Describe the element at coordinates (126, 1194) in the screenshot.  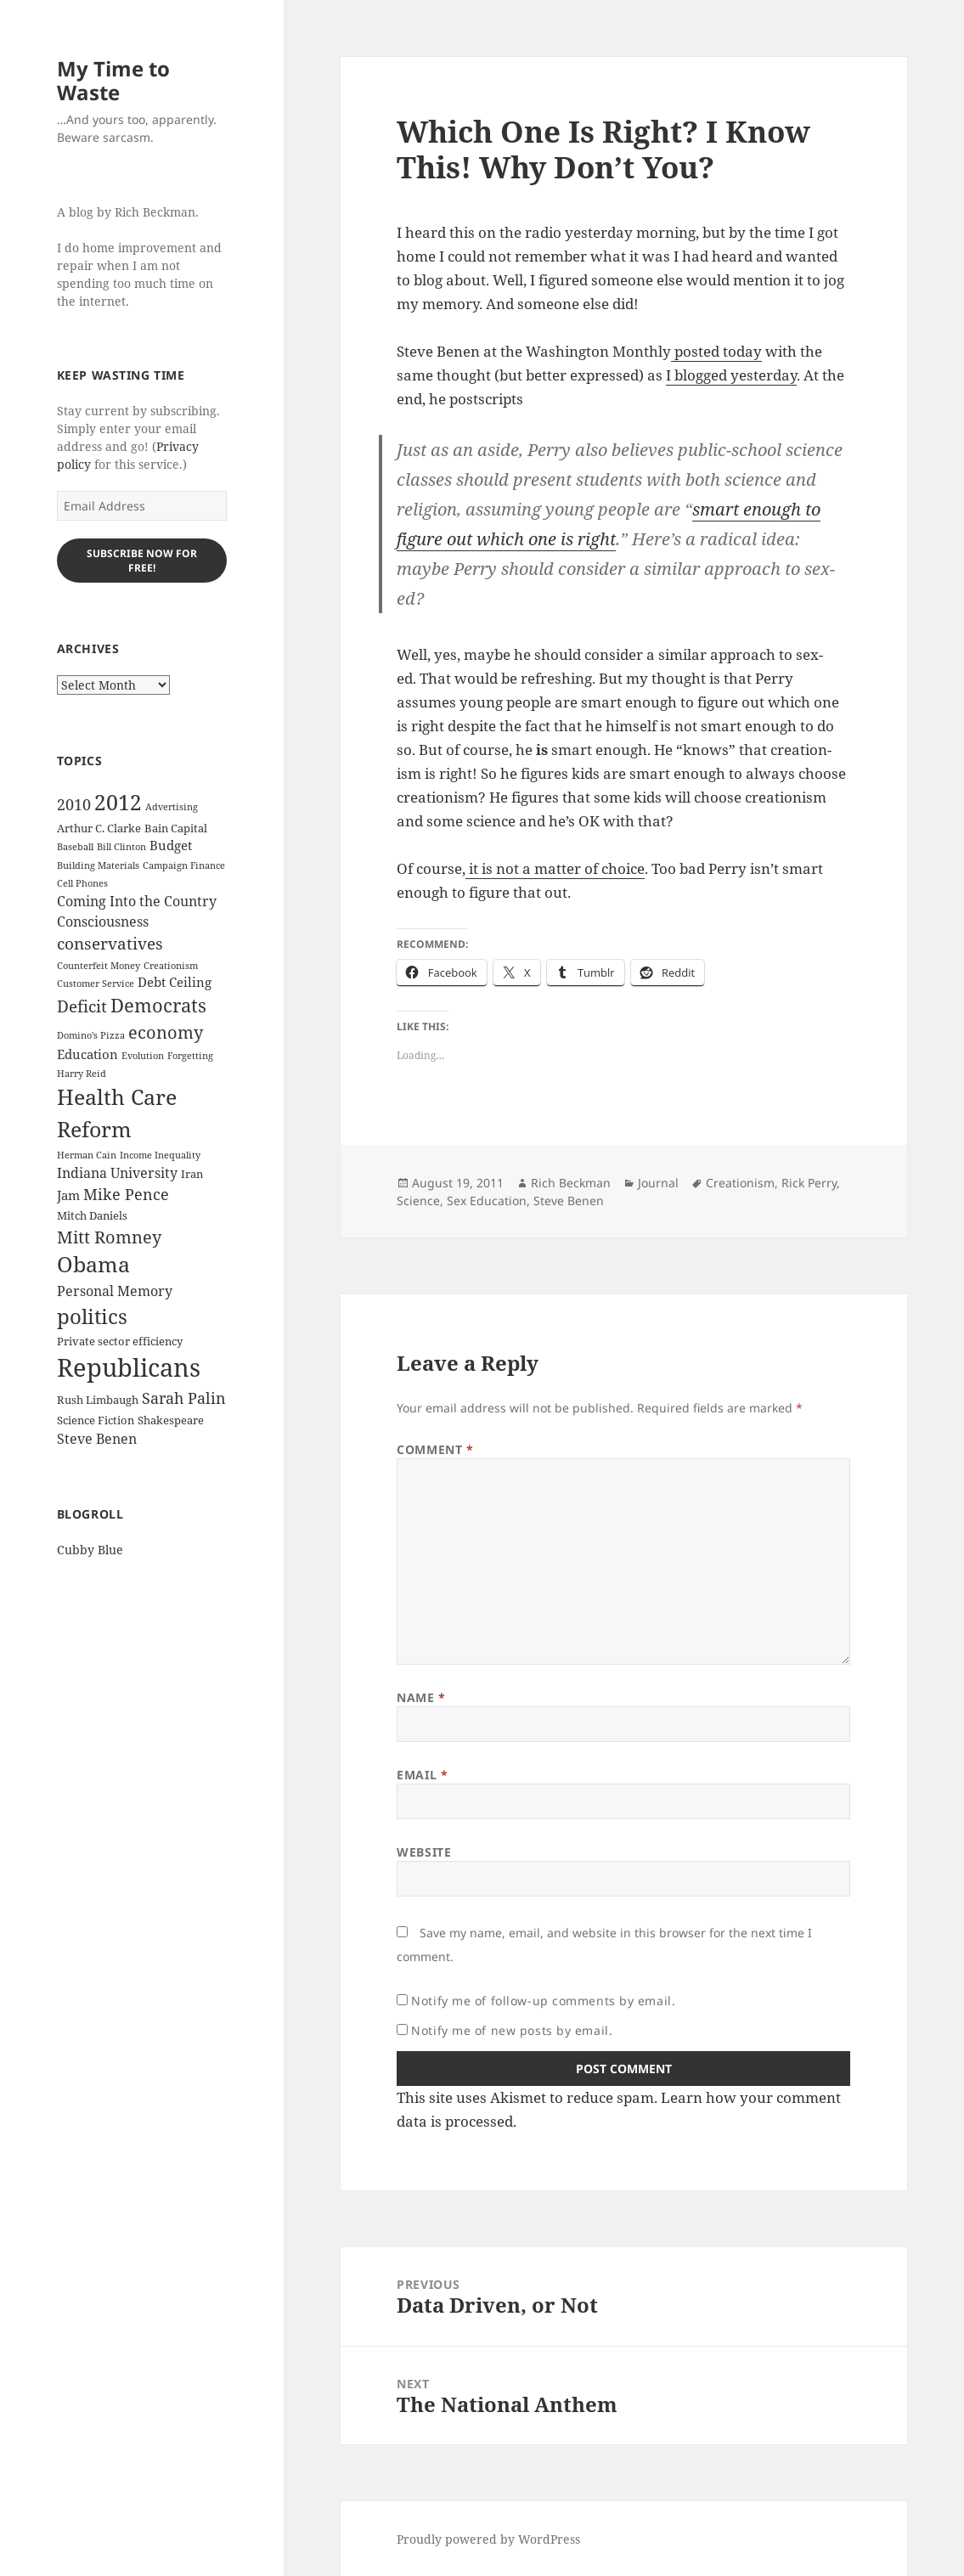
I see `Mike Pence [Mike Pence (7 items)]` at that location.